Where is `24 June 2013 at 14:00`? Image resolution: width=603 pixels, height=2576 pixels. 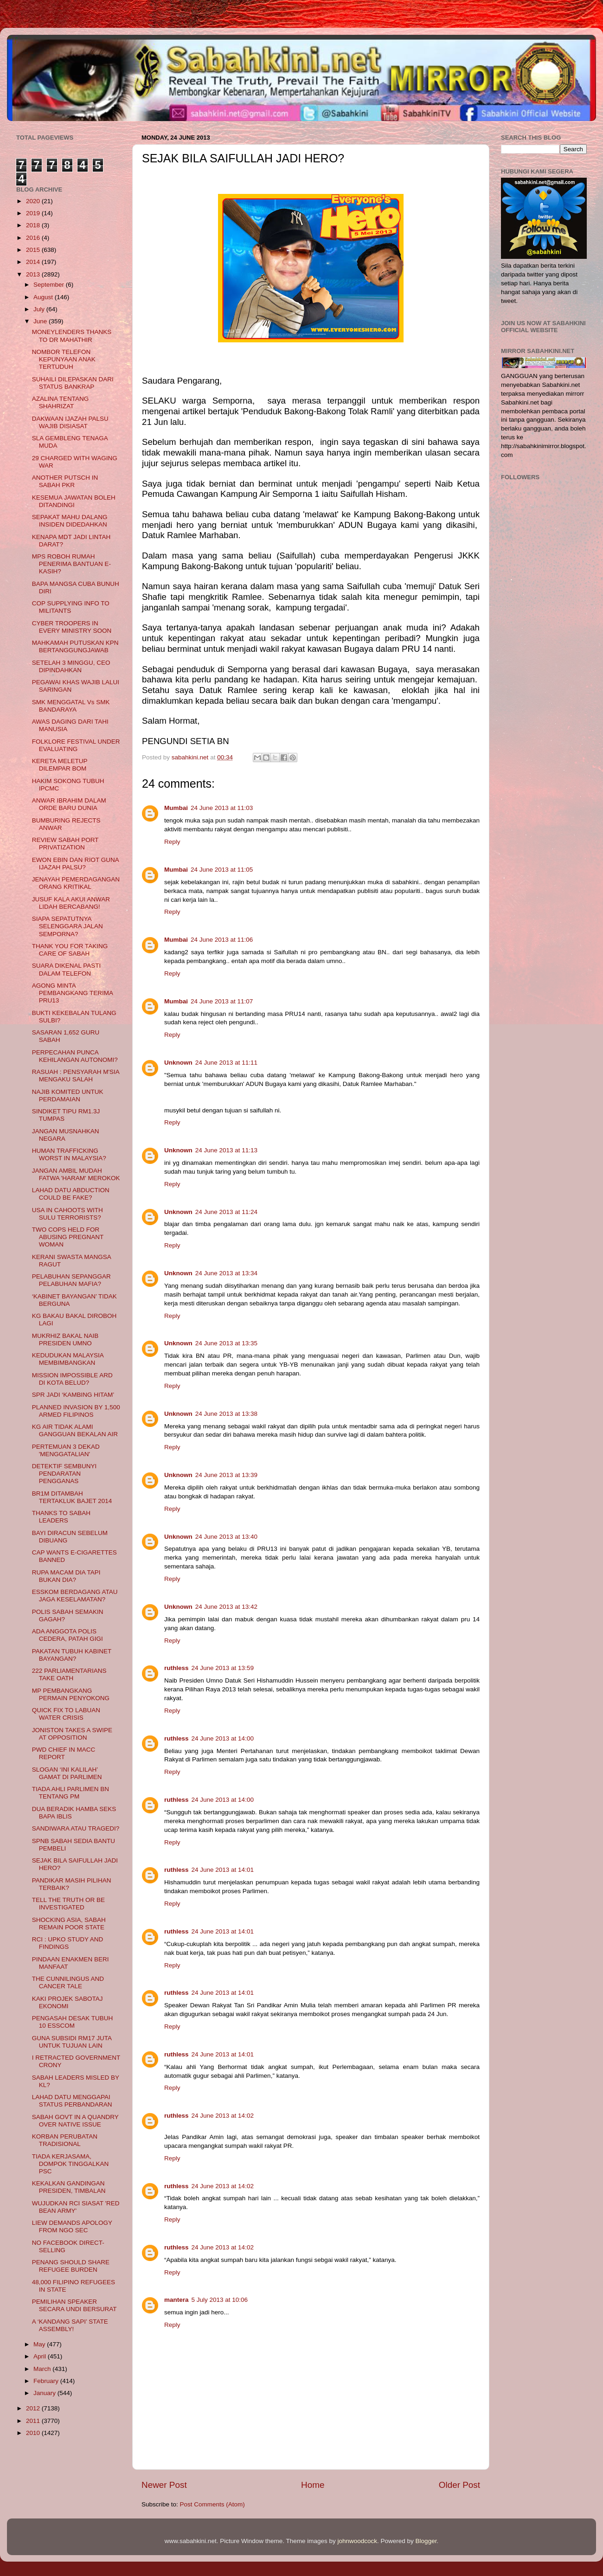
24 June 2013 at 14:00 is located at coordinates (223, 1738).